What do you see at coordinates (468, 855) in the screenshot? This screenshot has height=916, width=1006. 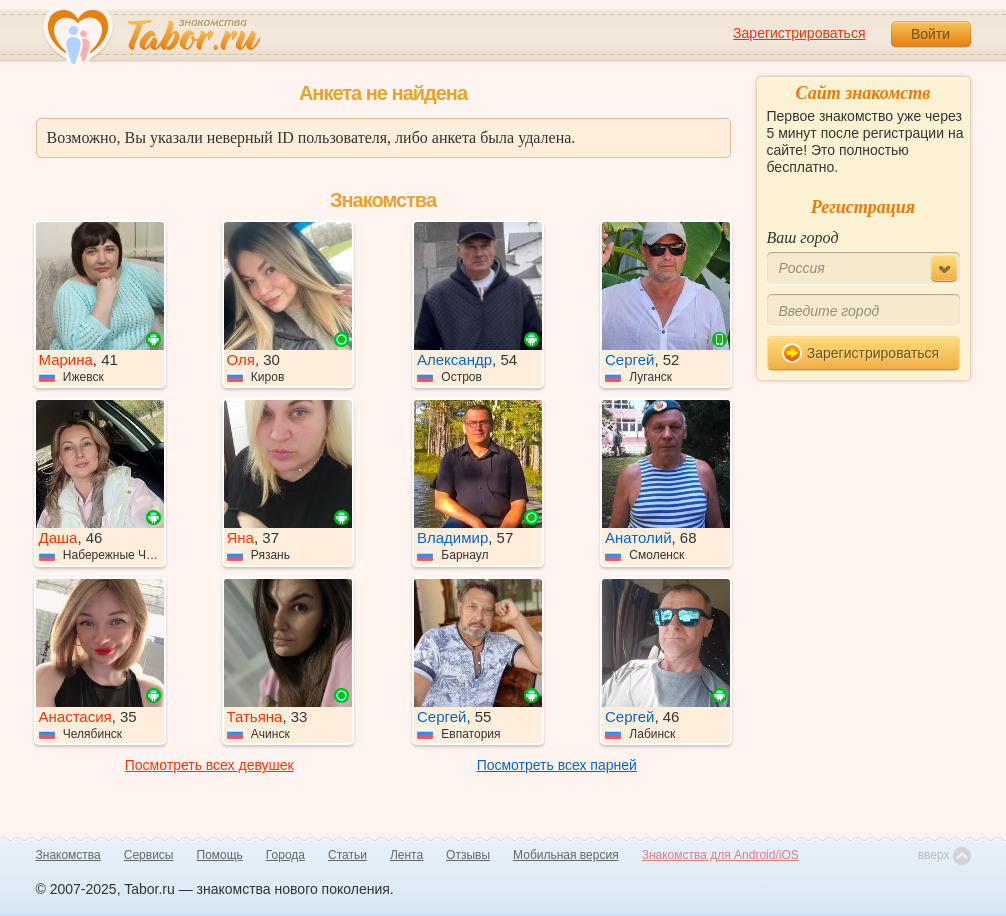 I see `Отзывы` at bounding box center [468, 855].